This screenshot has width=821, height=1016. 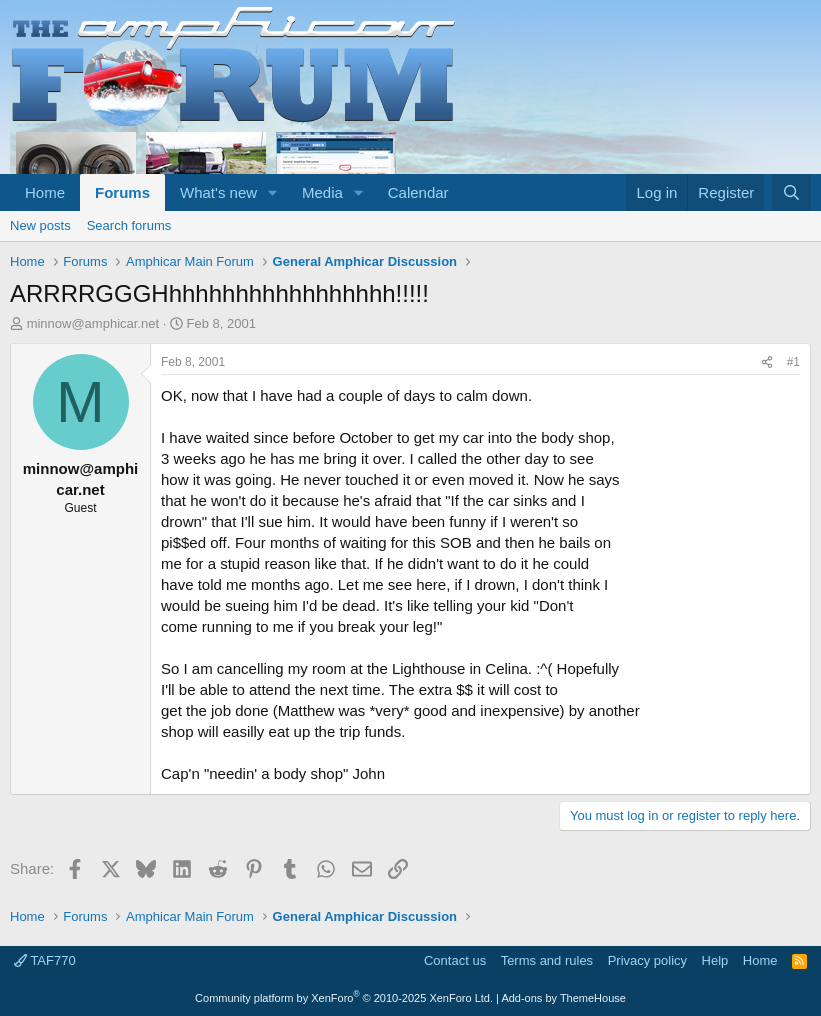 I want to click on [Share], so click(x=767, y=362).